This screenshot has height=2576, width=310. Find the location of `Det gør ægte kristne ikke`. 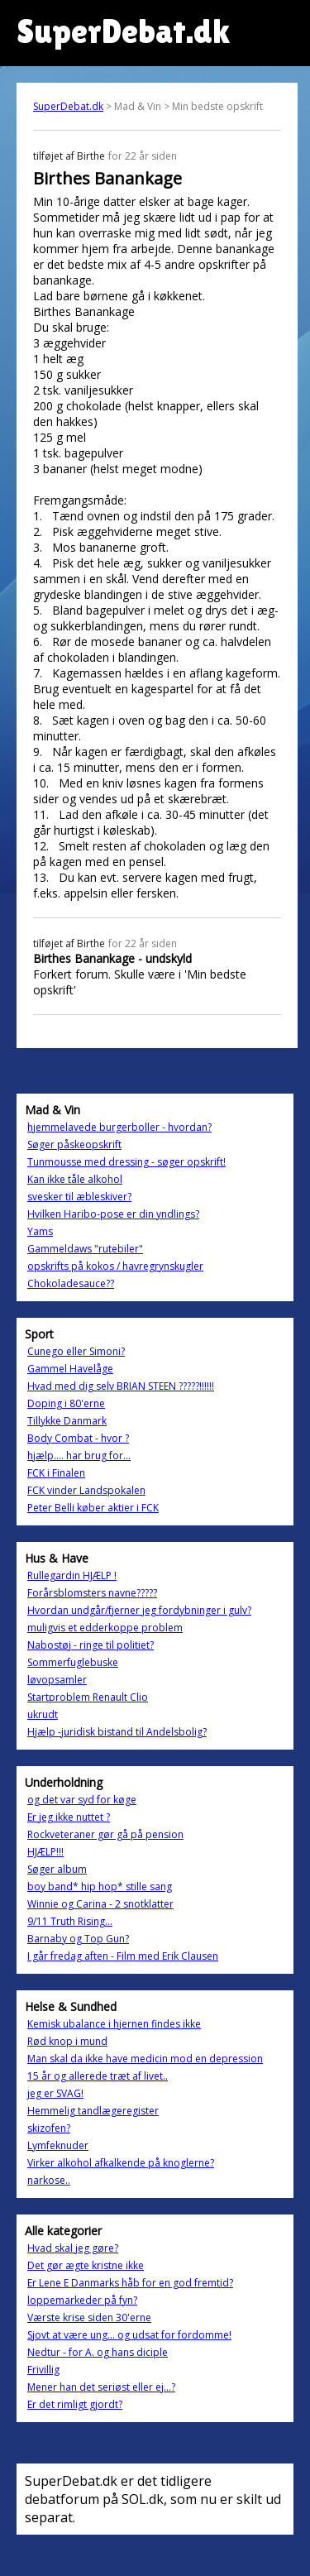

Det gør ægte kristne ikke is located at coordinates (85, 2265).